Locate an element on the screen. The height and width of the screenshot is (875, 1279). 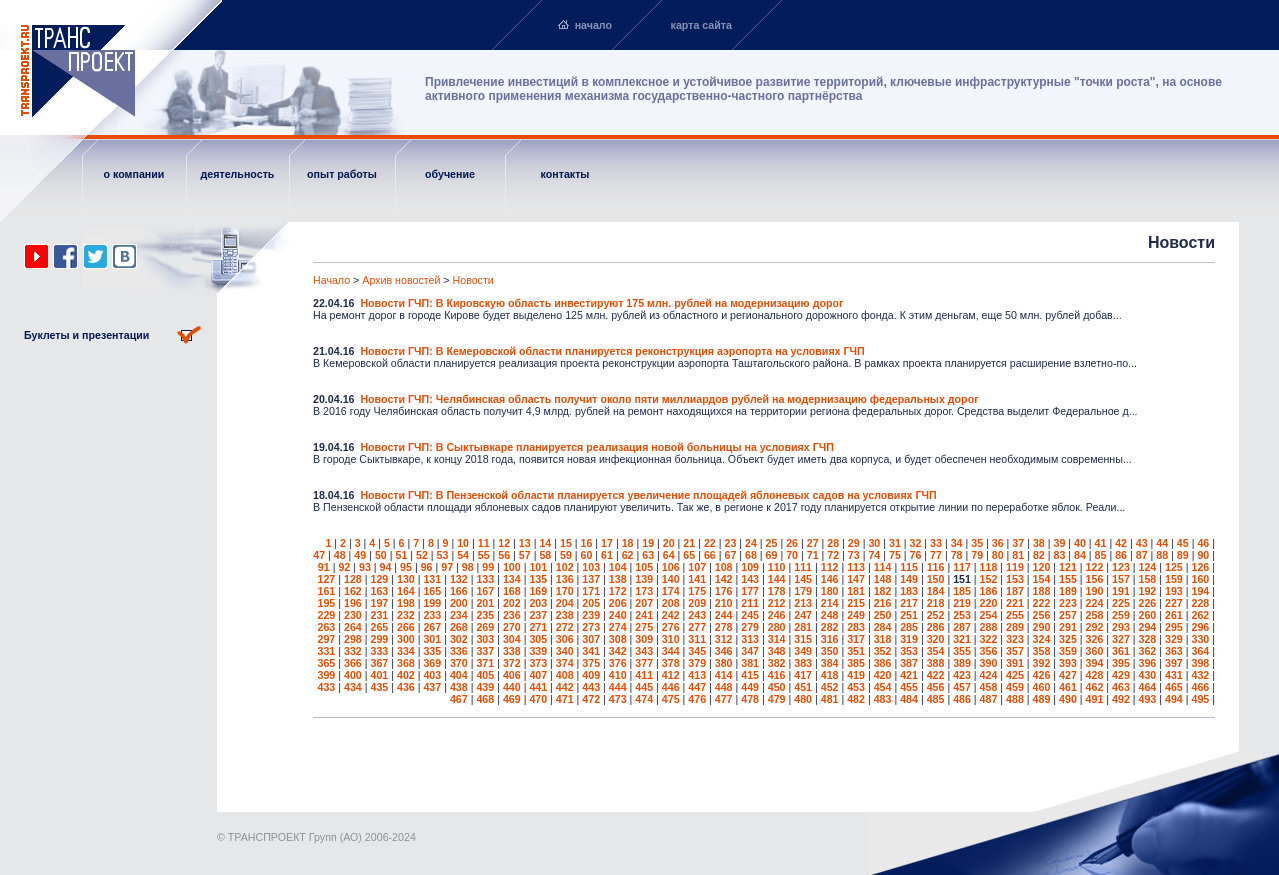
86 is located at coordinates (1121, 555).